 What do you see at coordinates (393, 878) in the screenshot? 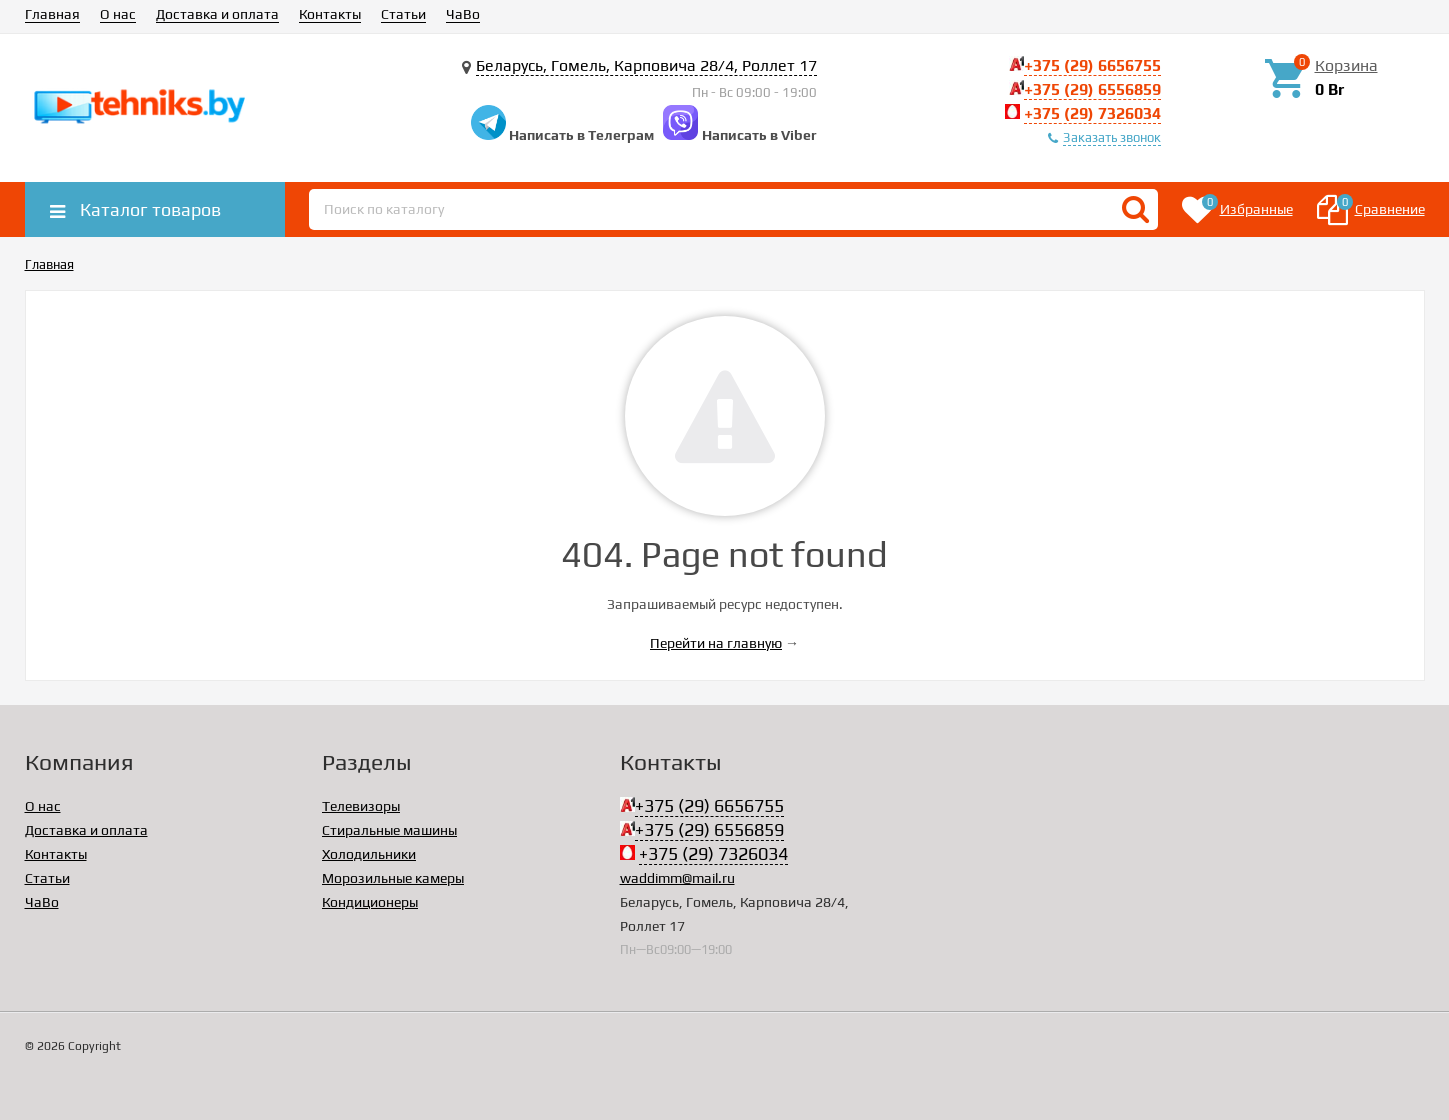
I see `Морозильные камеры` at bounding box center [393, 878].